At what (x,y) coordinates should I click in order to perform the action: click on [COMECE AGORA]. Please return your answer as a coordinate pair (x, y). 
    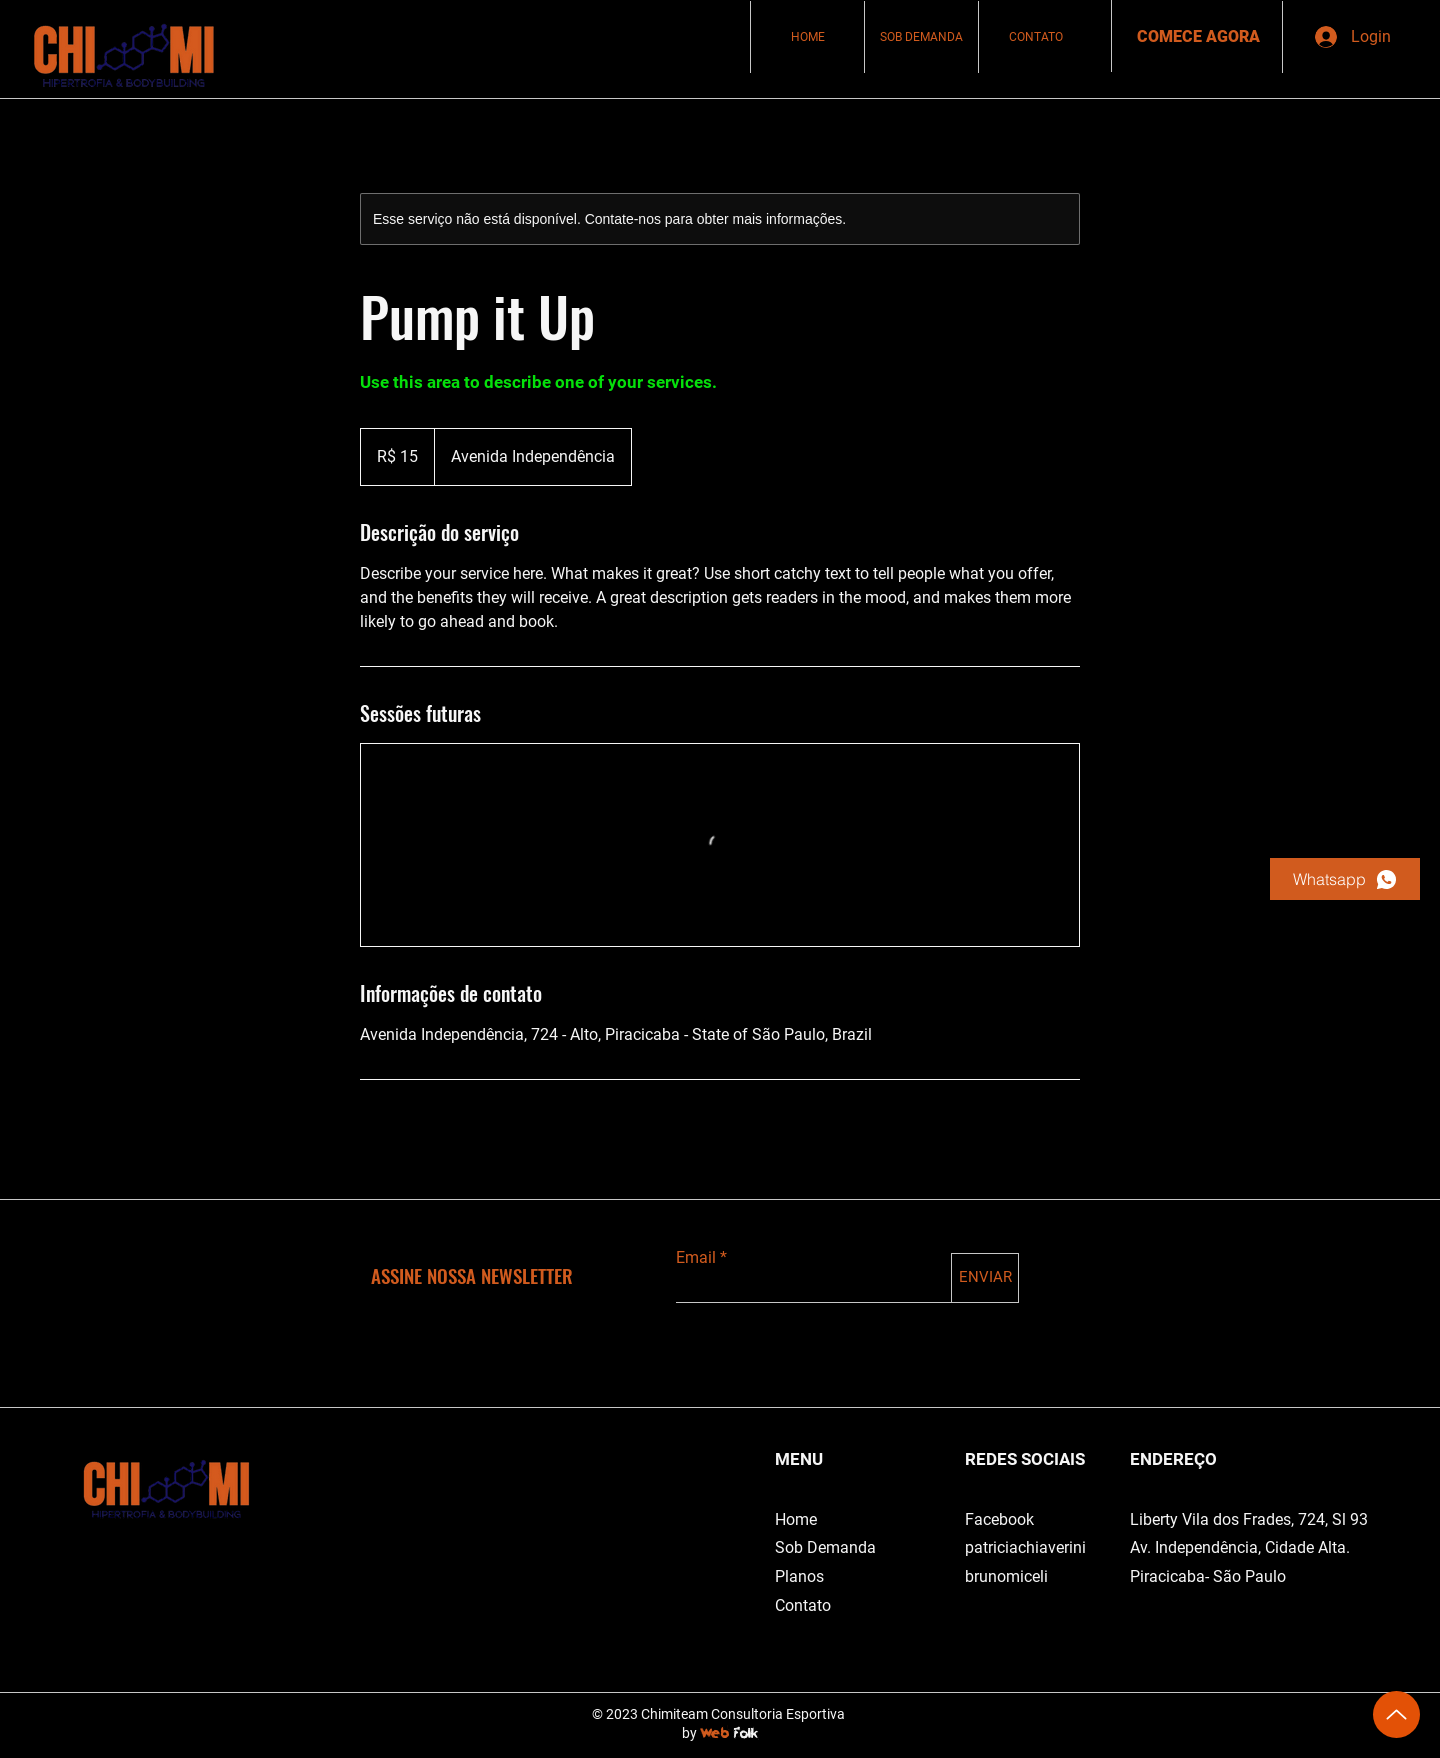
    Looking at the image, I should click on (1198, 37).